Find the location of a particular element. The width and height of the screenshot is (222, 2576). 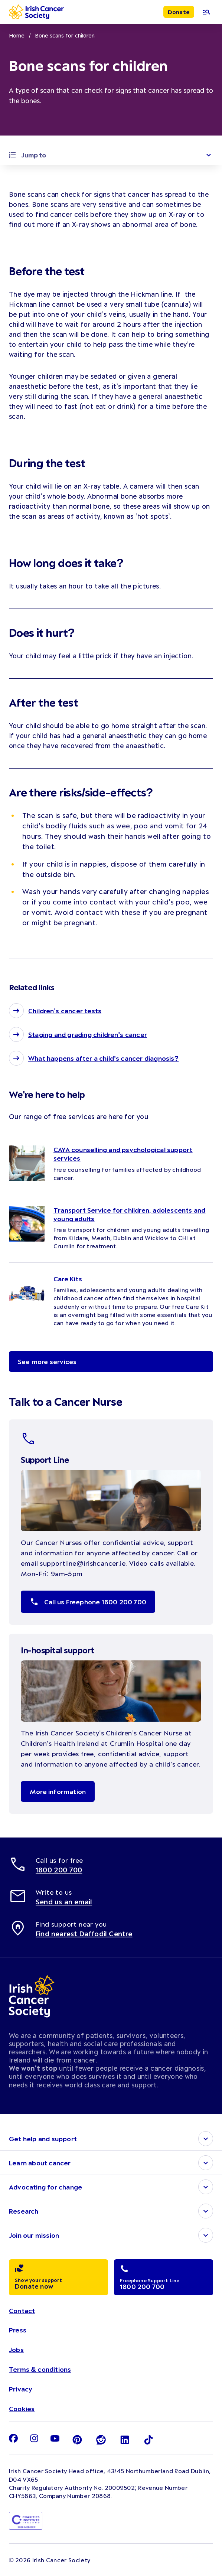

Send us an email is located at coordinates (64, 1901).